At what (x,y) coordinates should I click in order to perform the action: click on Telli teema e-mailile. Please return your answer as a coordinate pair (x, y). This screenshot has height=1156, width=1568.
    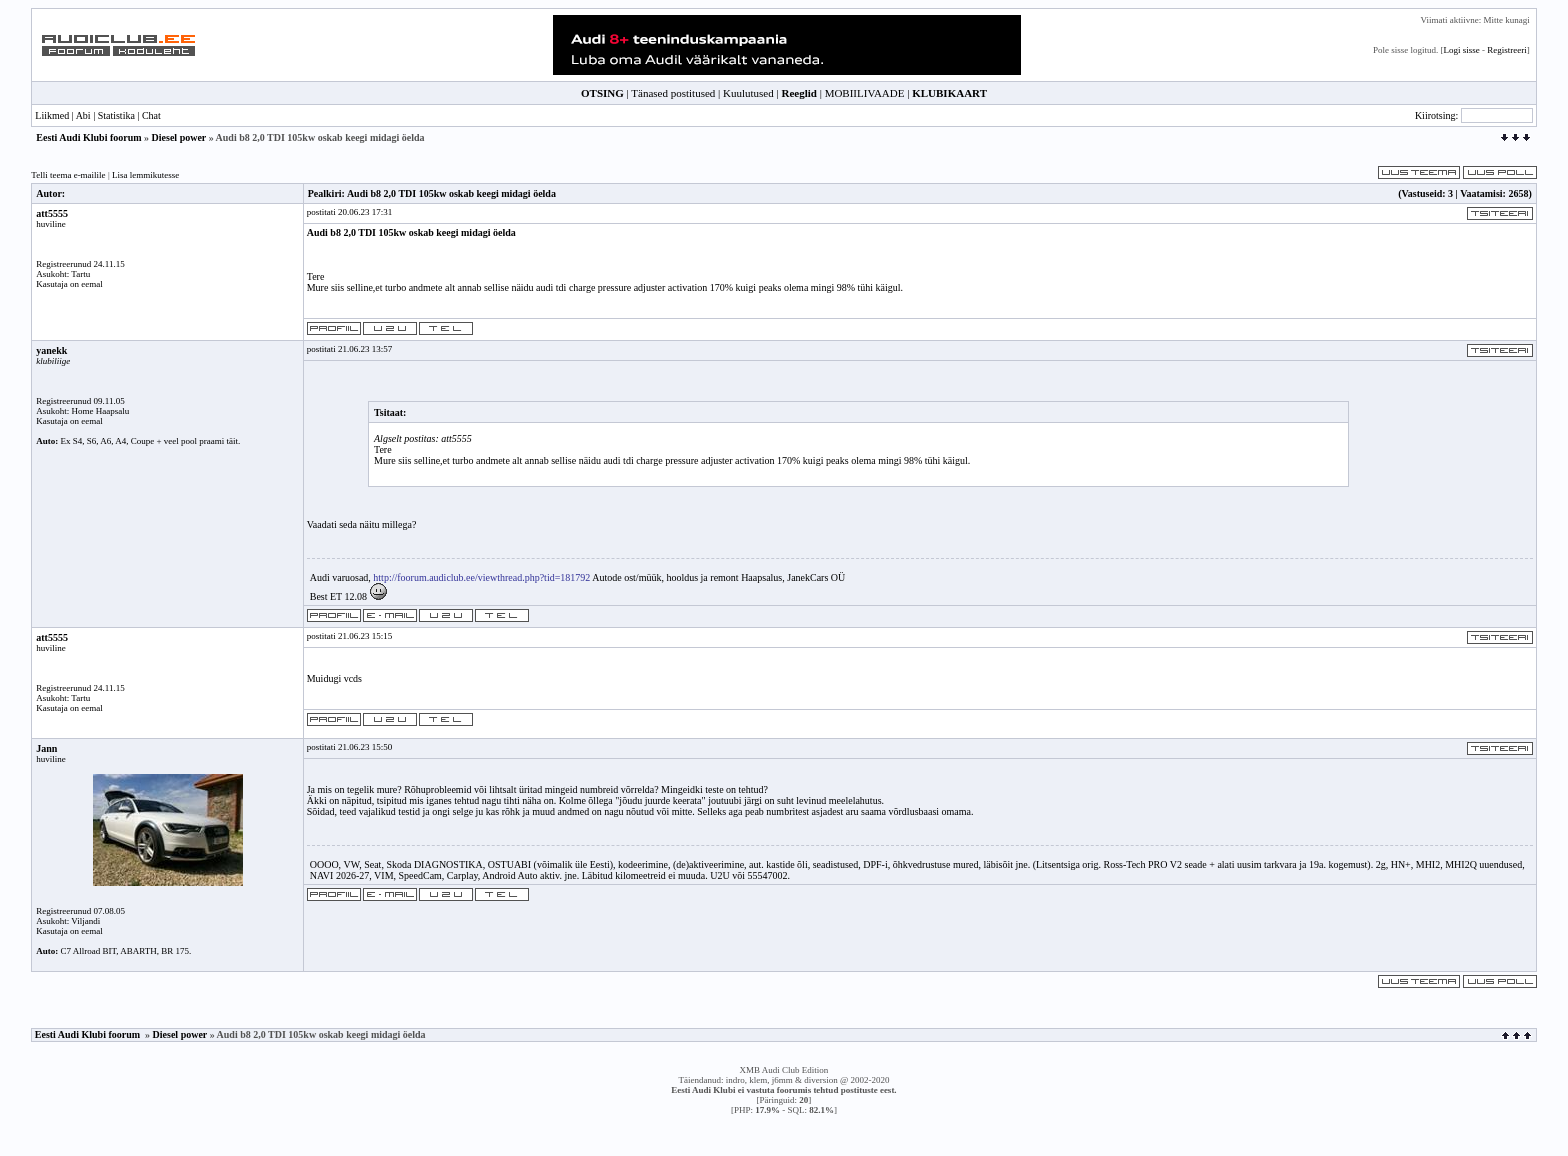
    Looking at the image, I should click on (68, 175).